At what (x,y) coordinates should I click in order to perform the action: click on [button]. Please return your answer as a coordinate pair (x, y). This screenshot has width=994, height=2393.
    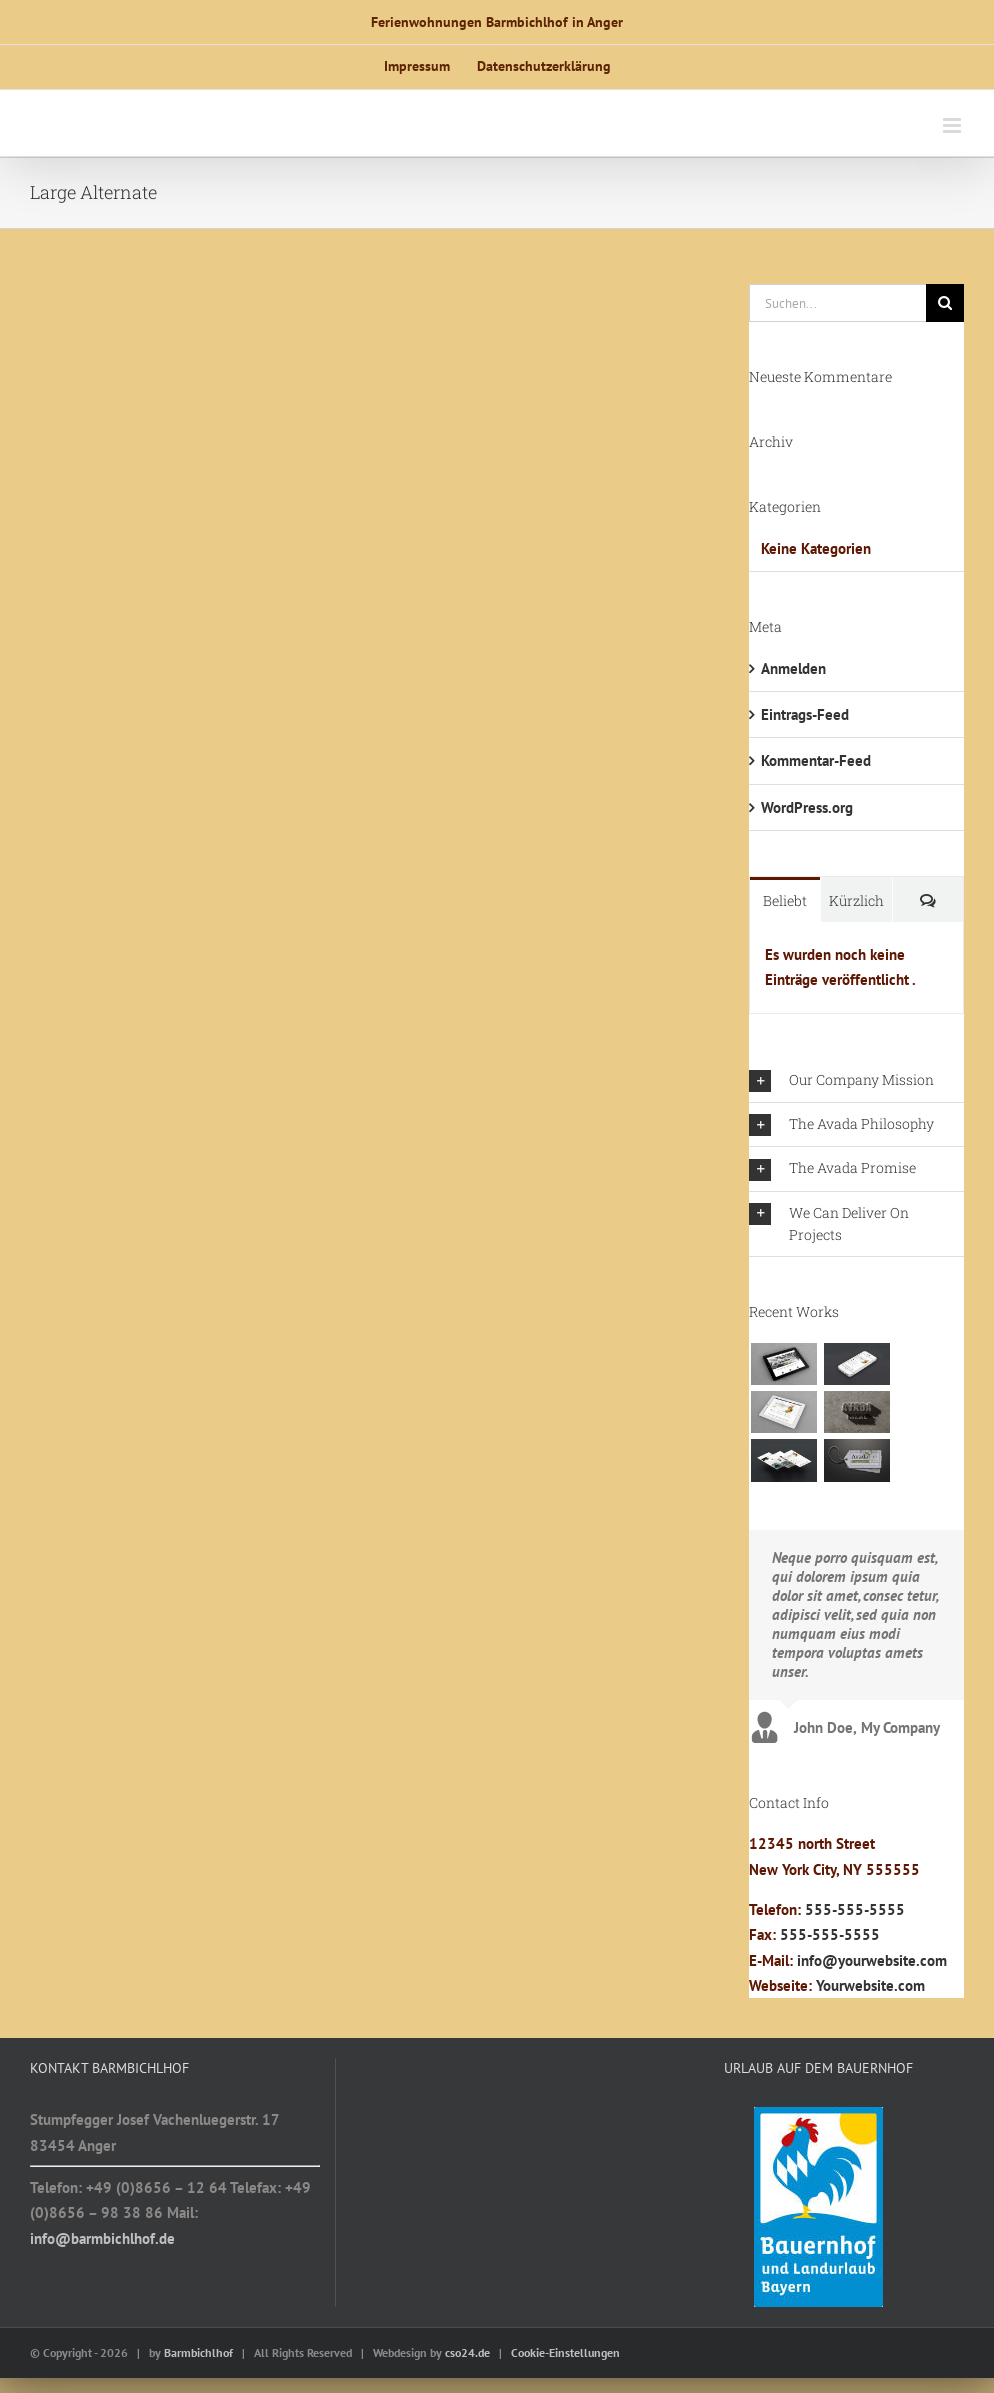
    Looking at the image, I should click on (856, 1080).